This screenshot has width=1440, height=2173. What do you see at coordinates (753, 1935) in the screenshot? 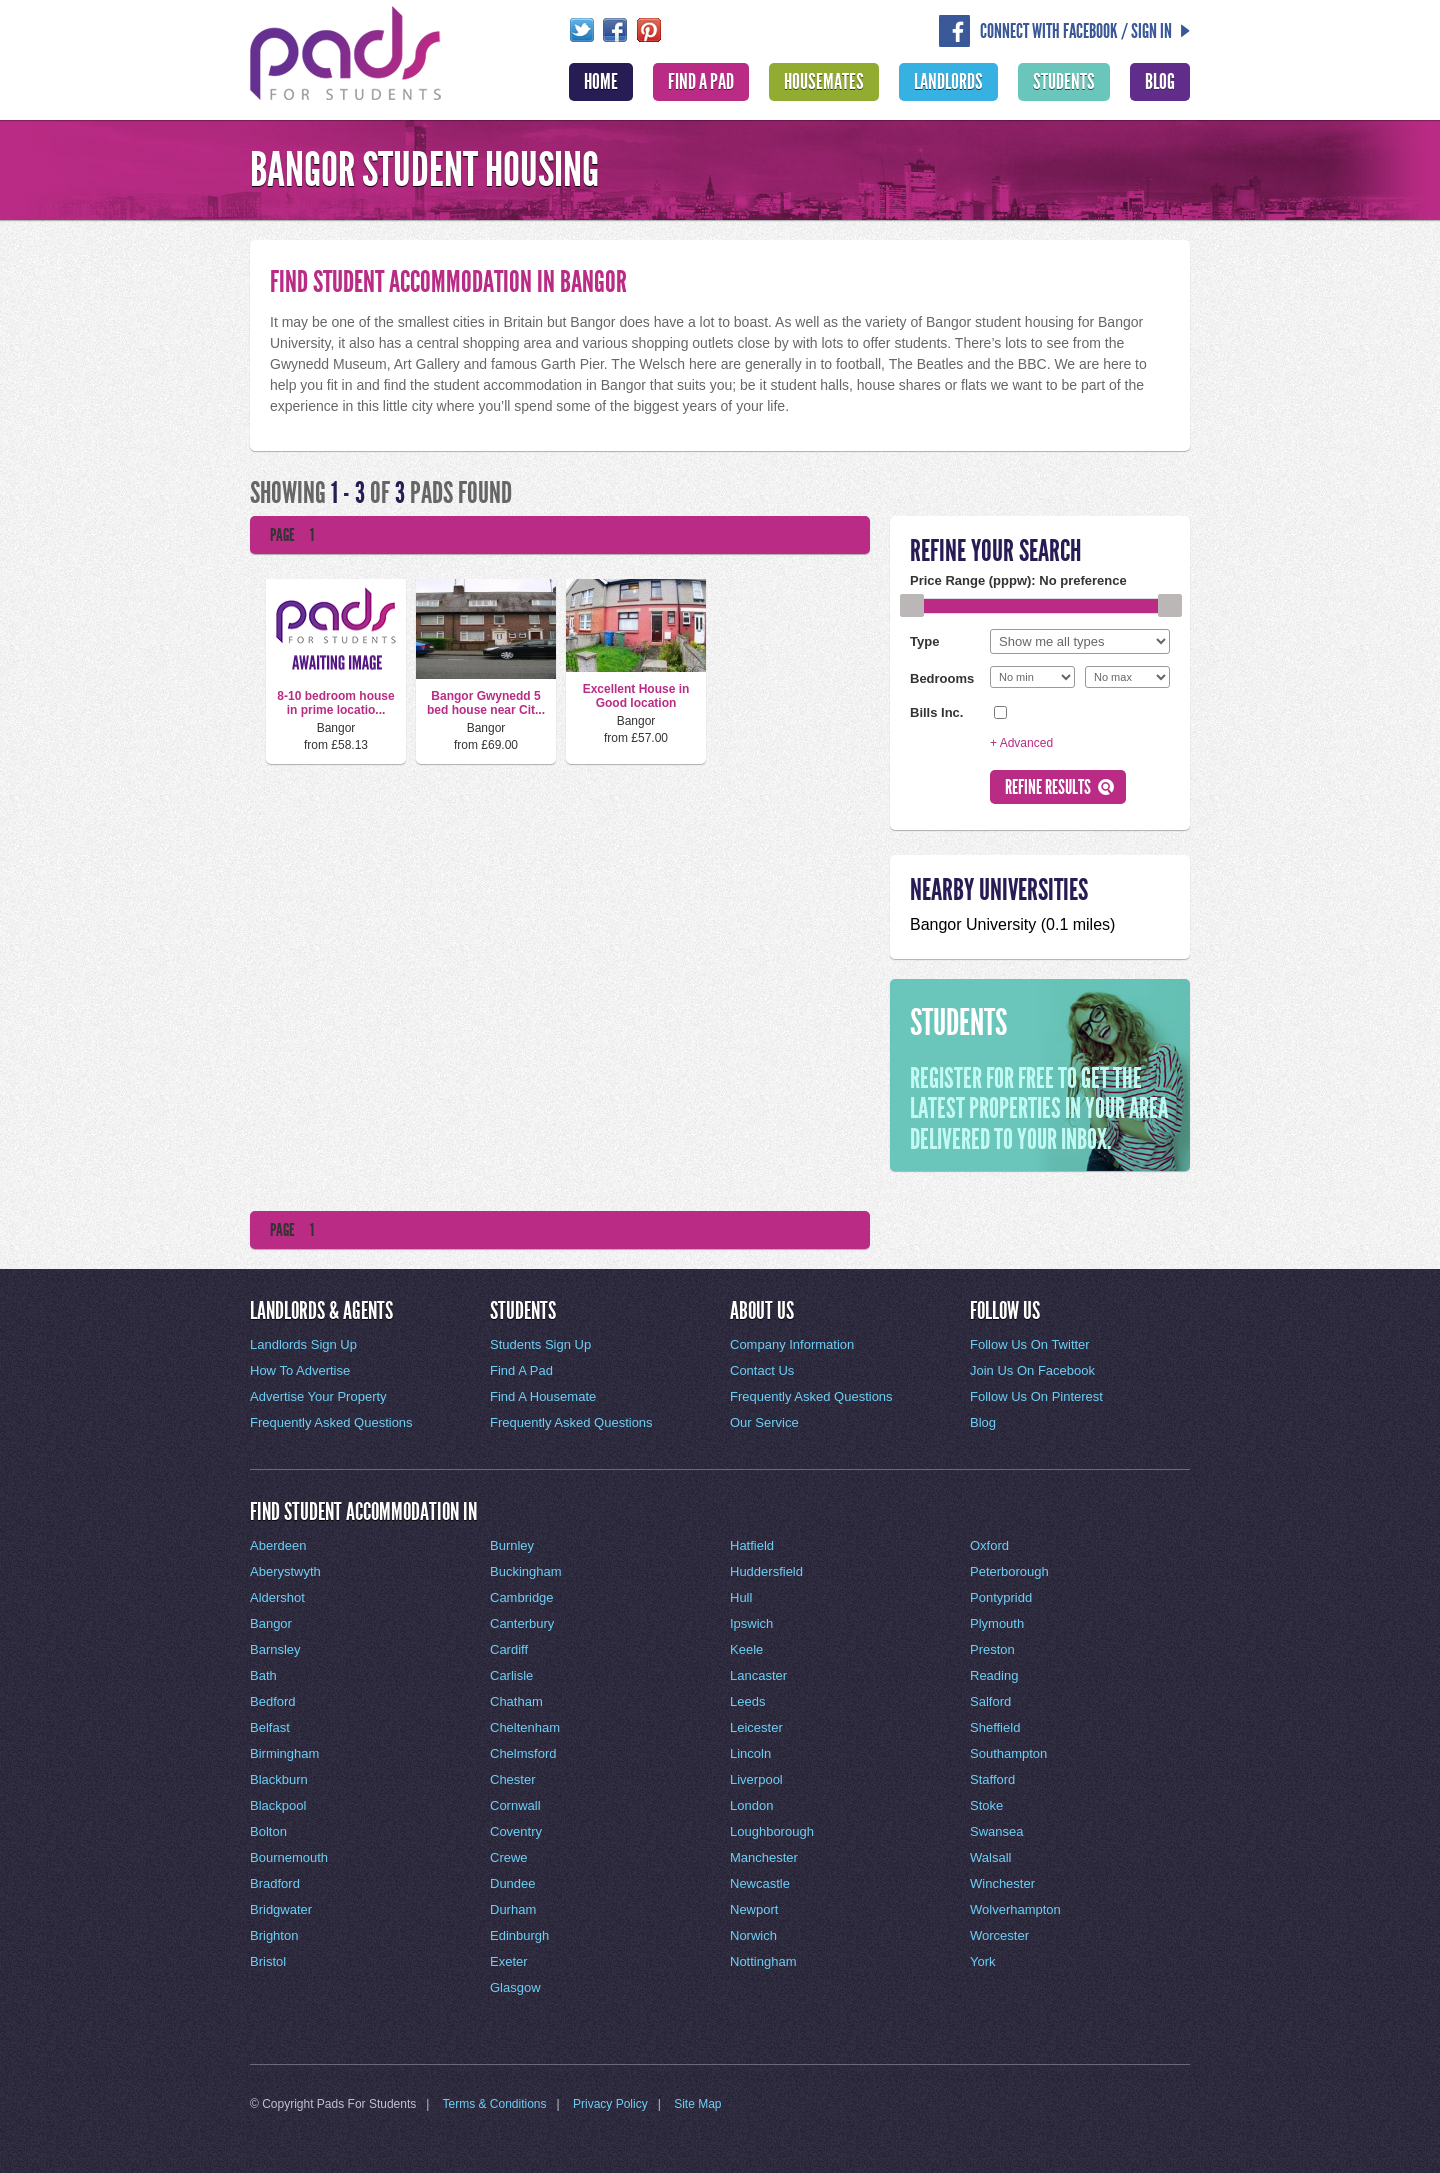
I see `Norwich` at bounding box center [753, 1935].